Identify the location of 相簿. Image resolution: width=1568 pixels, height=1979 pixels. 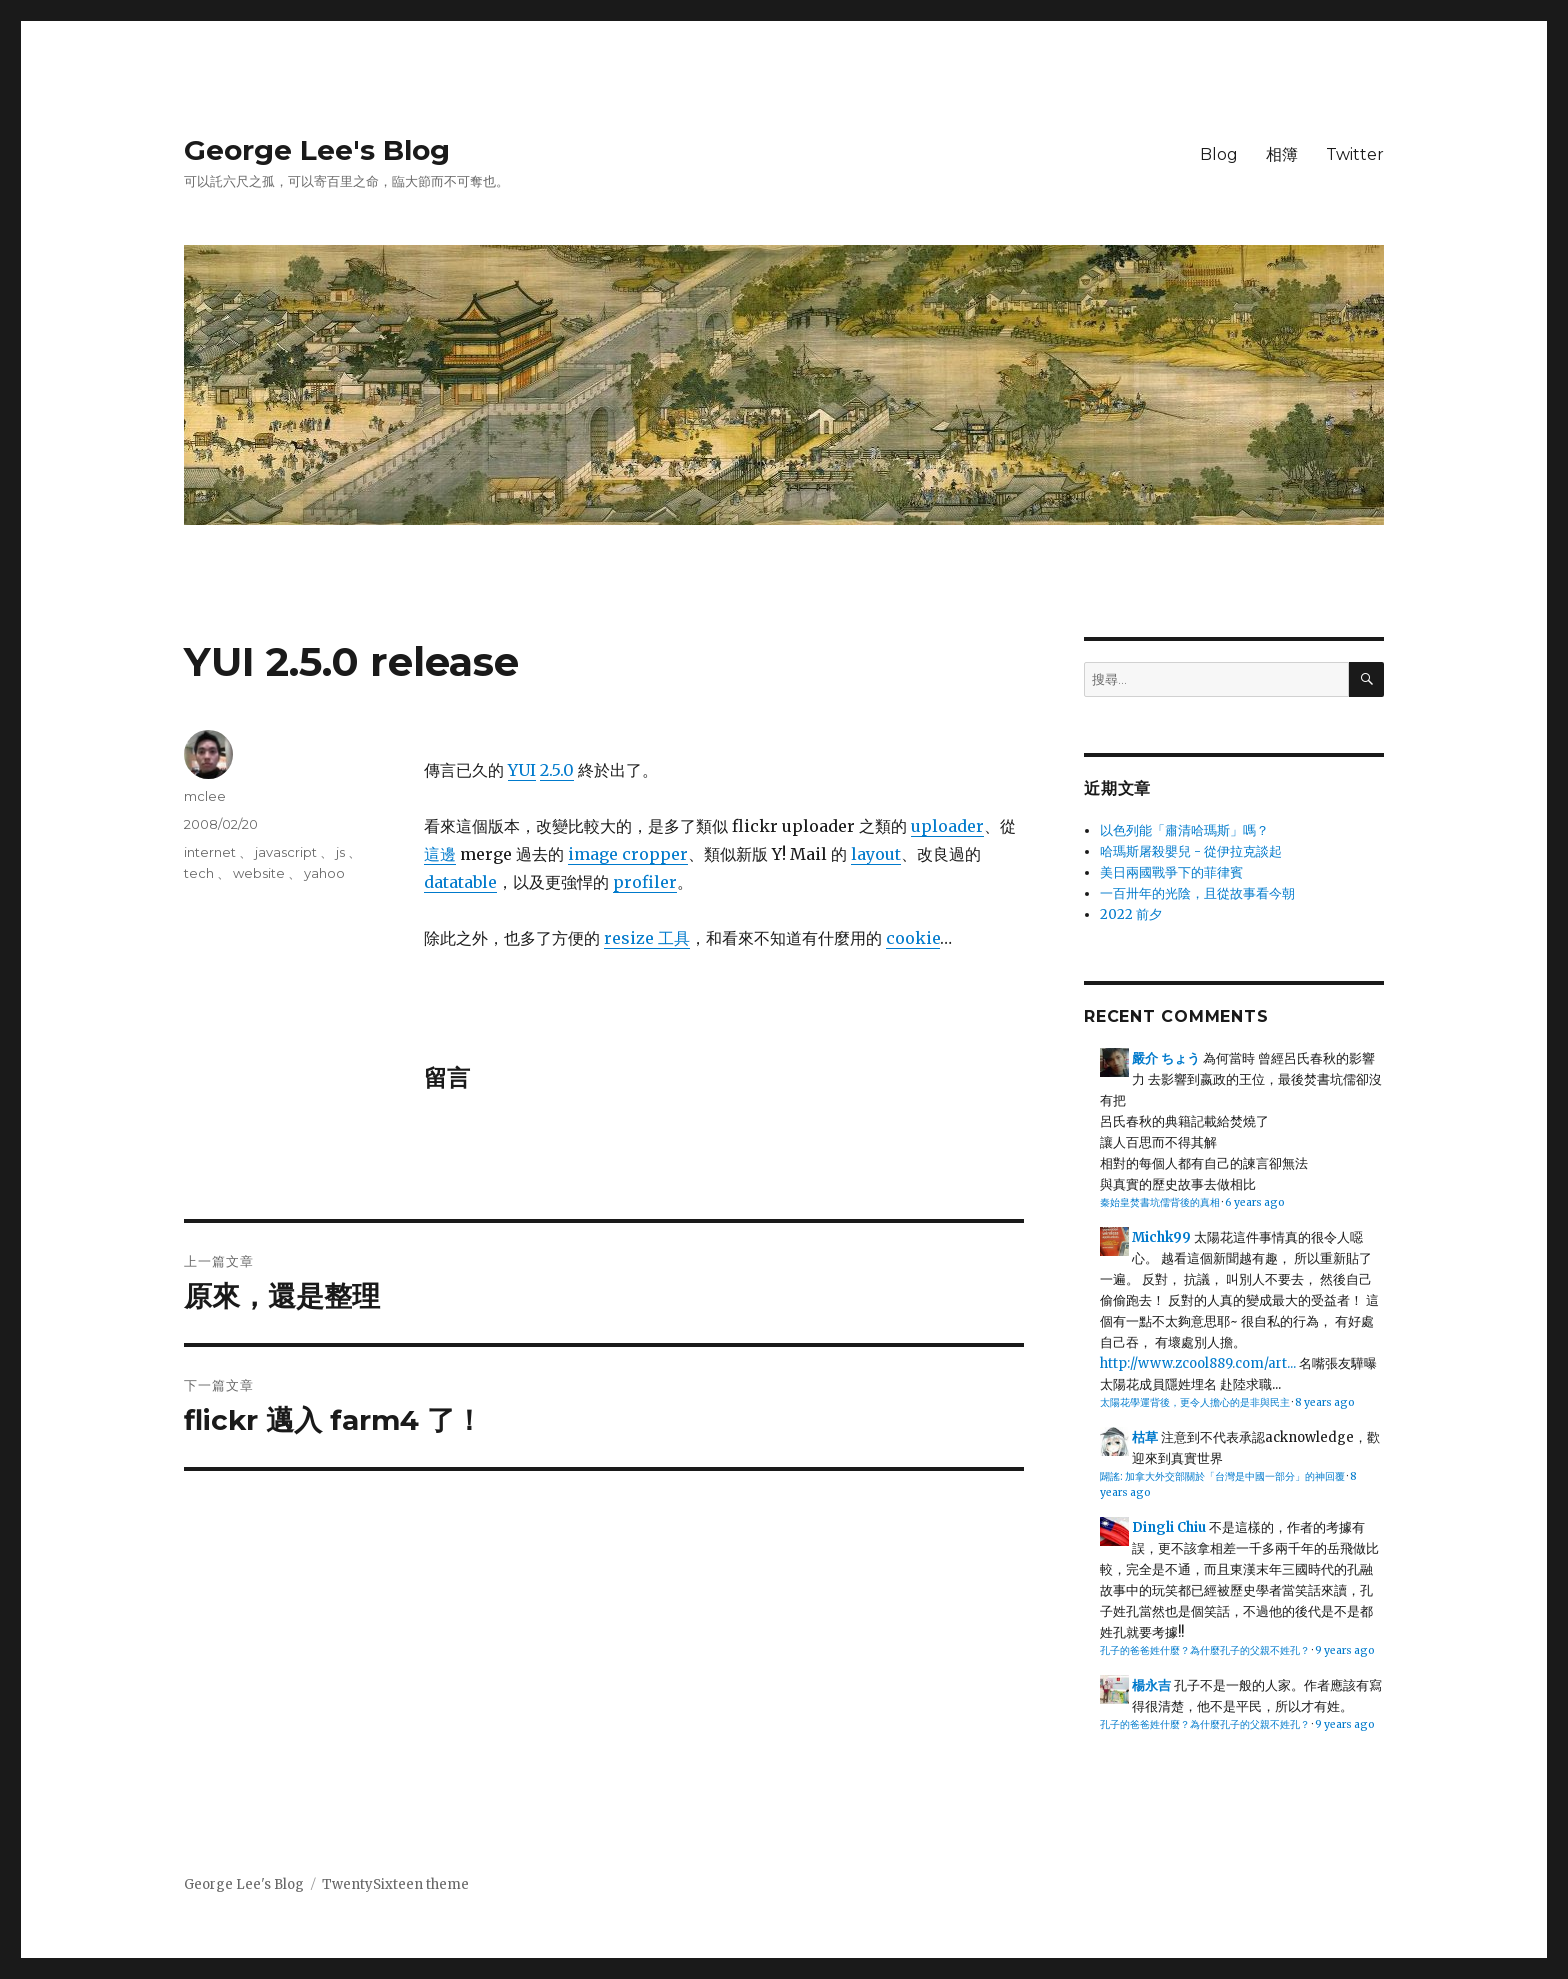
(1282, 154).